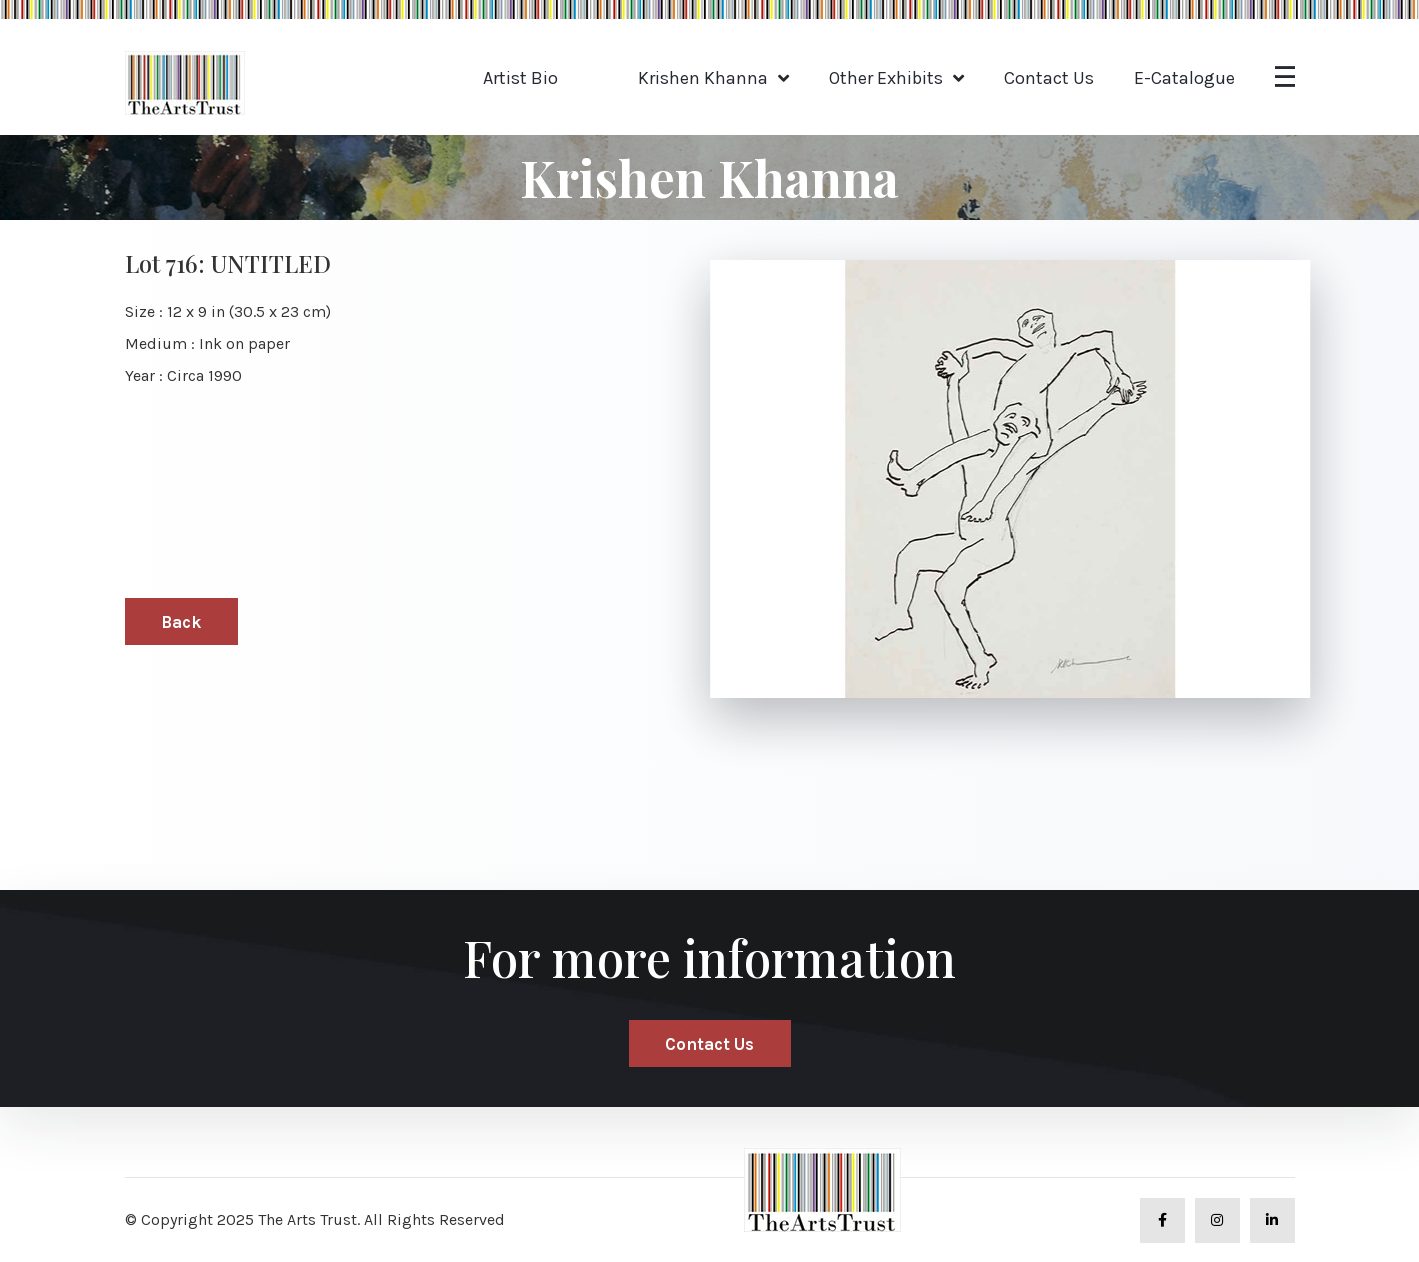 This screenshot has height=1262, width=1419. I want to click on Other Exhibits, so click(886, 78).